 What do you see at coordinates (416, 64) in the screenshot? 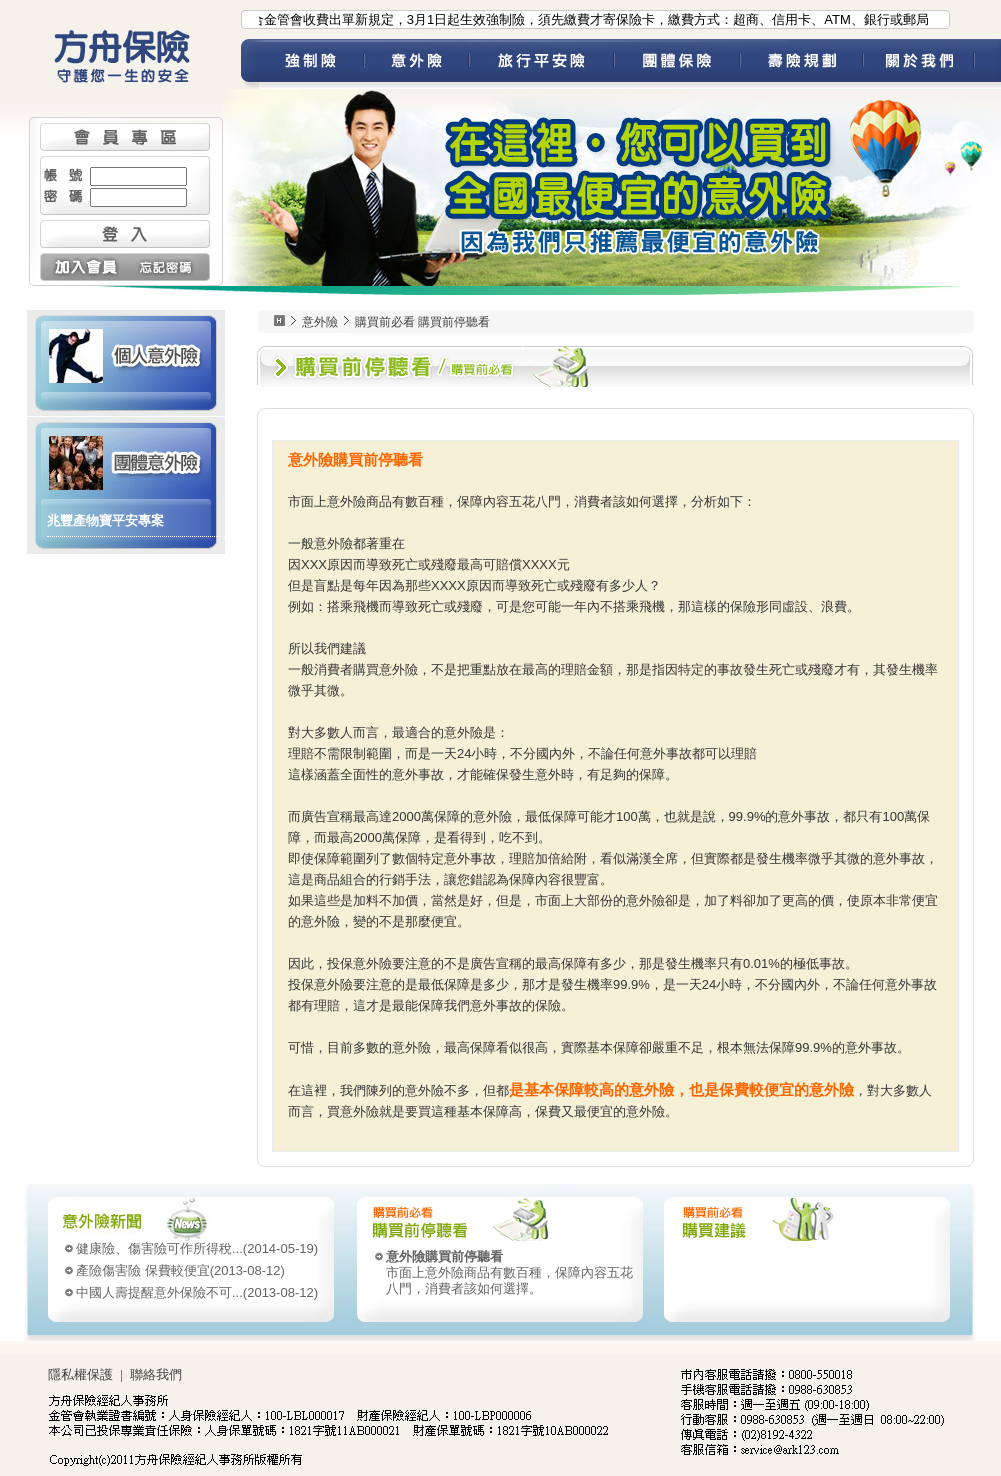
I see `意外險` at bounding box center [416, 64].